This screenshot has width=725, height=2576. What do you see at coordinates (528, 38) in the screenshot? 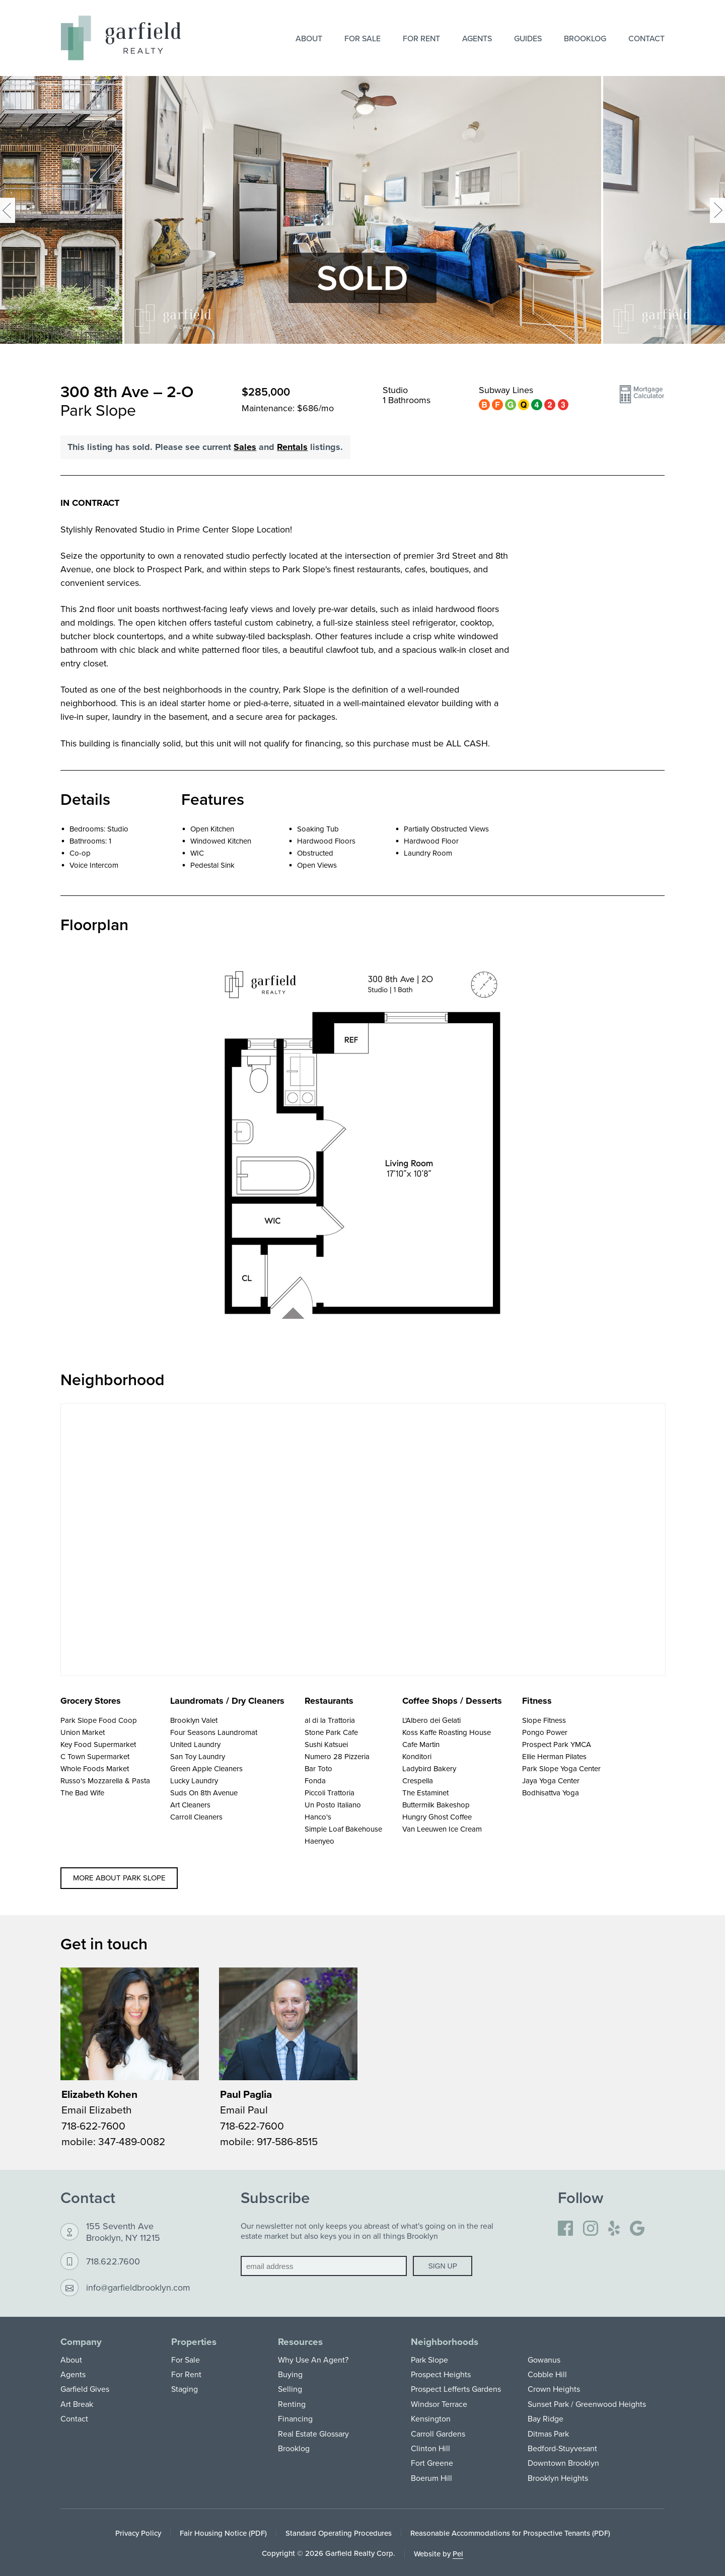
I see `Guides` at bounding box center [528, 38].